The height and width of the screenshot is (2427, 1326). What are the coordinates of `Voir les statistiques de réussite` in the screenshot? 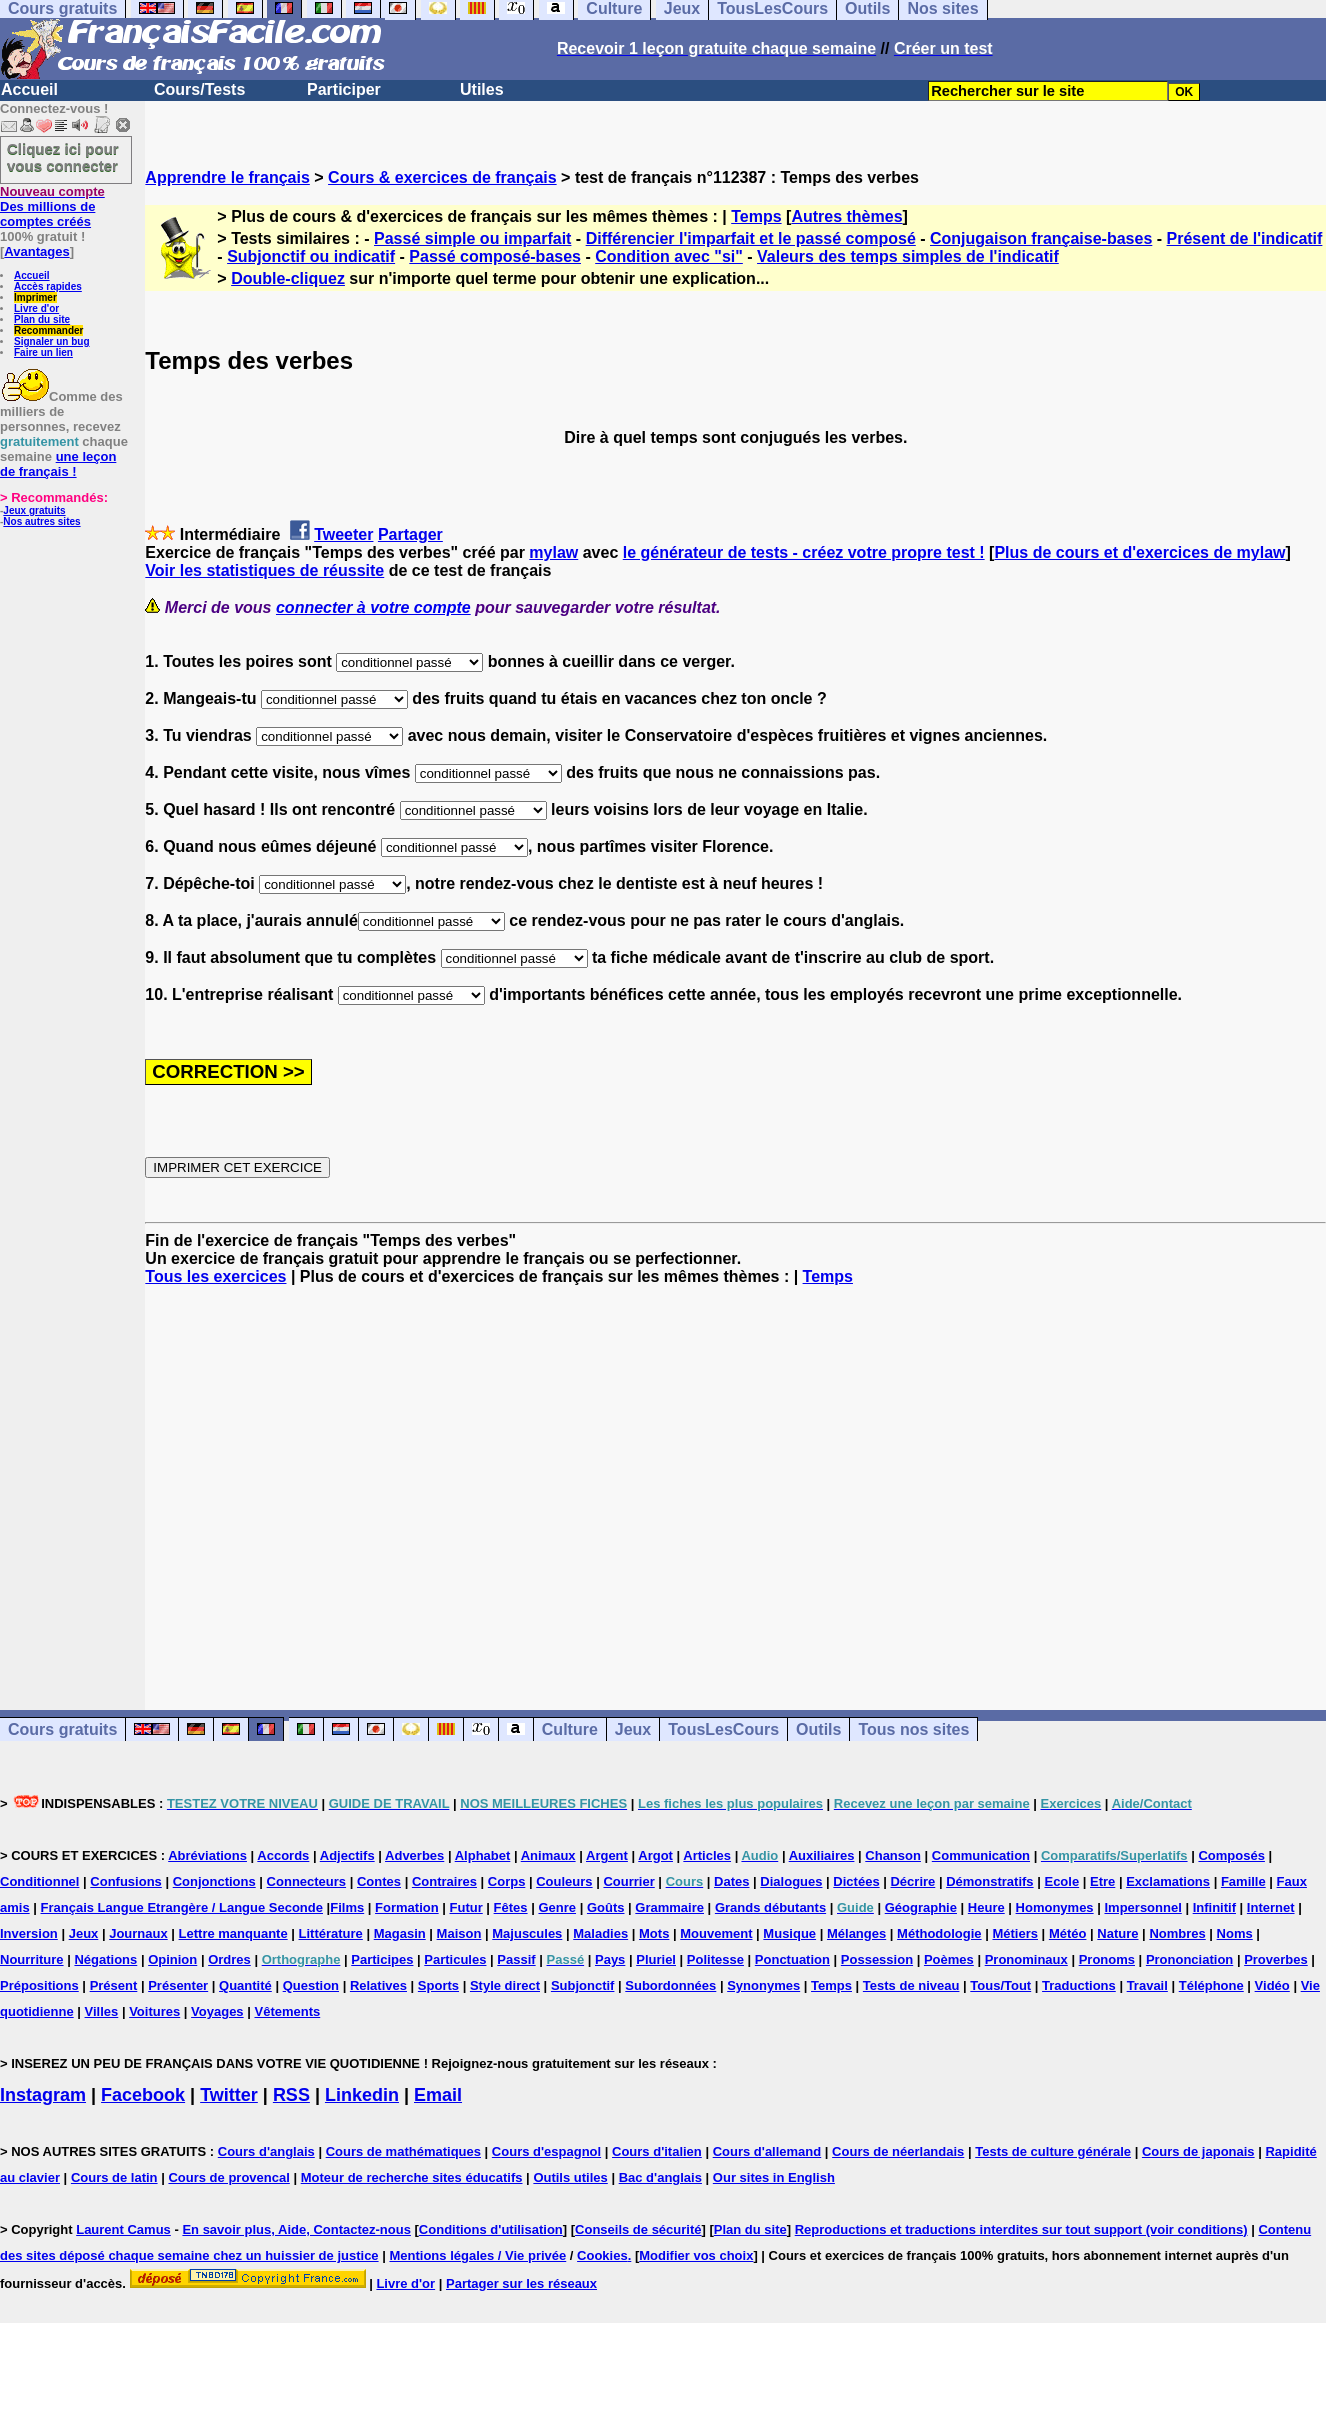 It's located at (264, 570).